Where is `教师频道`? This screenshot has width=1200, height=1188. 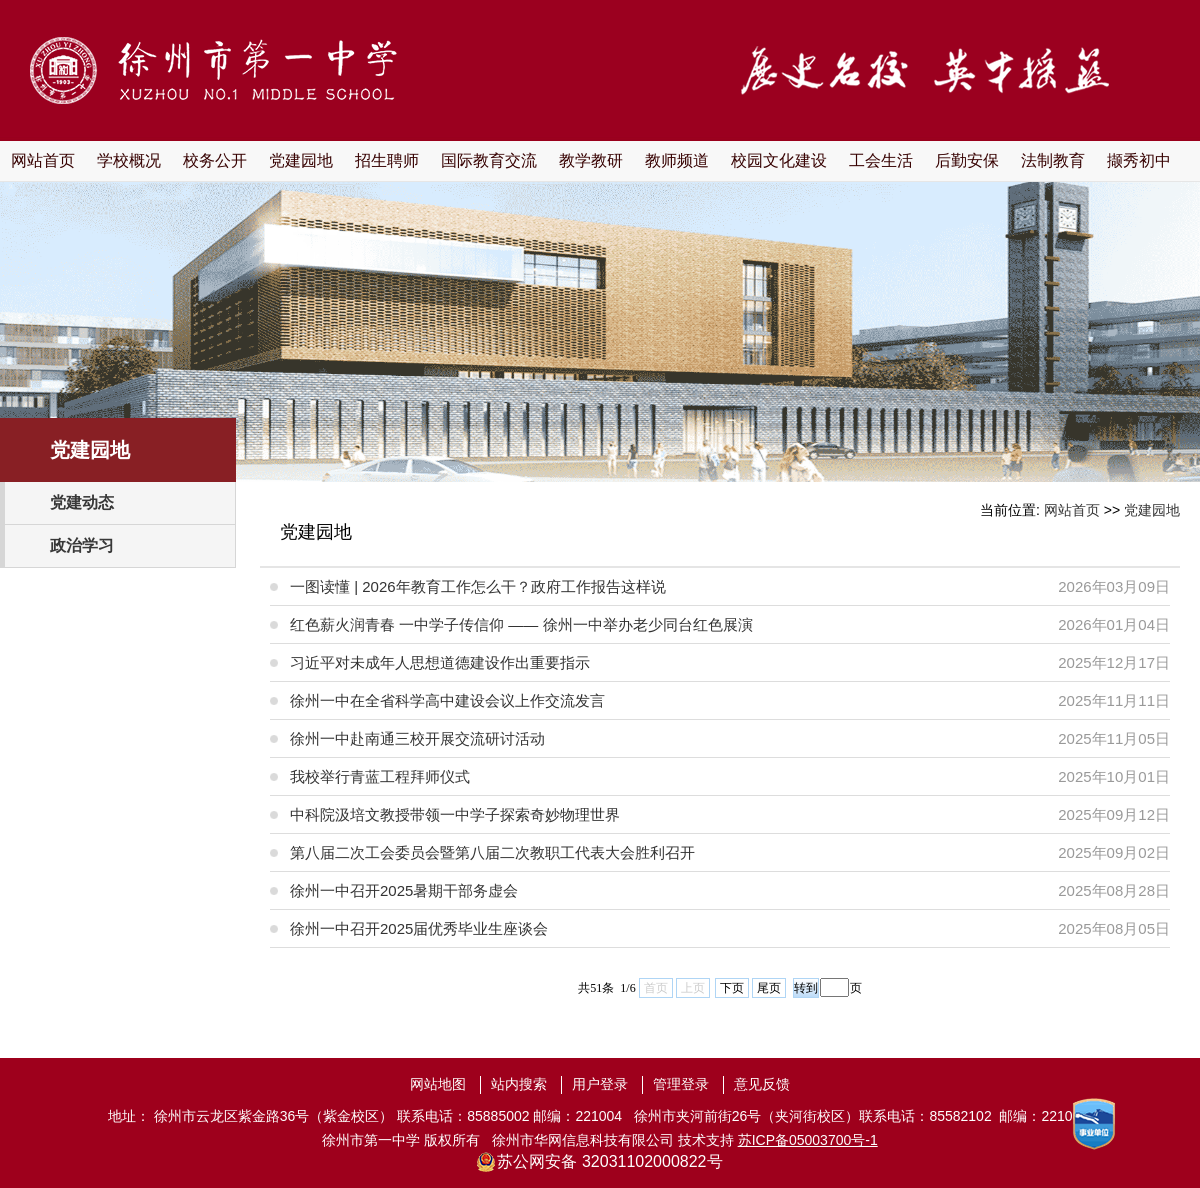 教师频道 is located at coordinates (677, 160).